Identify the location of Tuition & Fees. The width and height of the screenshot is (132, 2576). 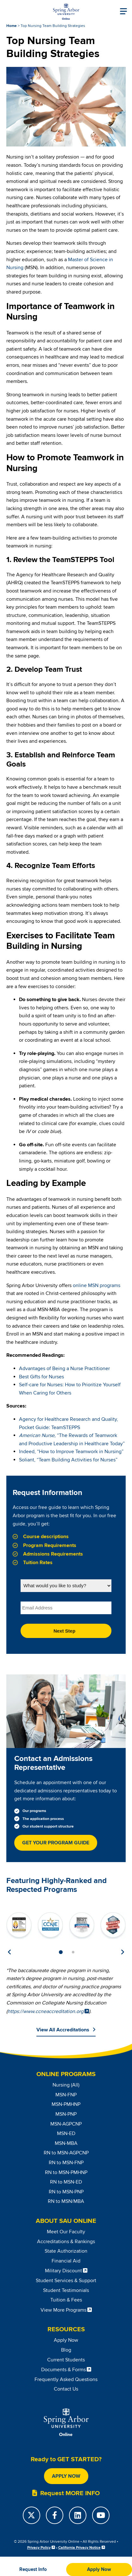
(66, 2300).